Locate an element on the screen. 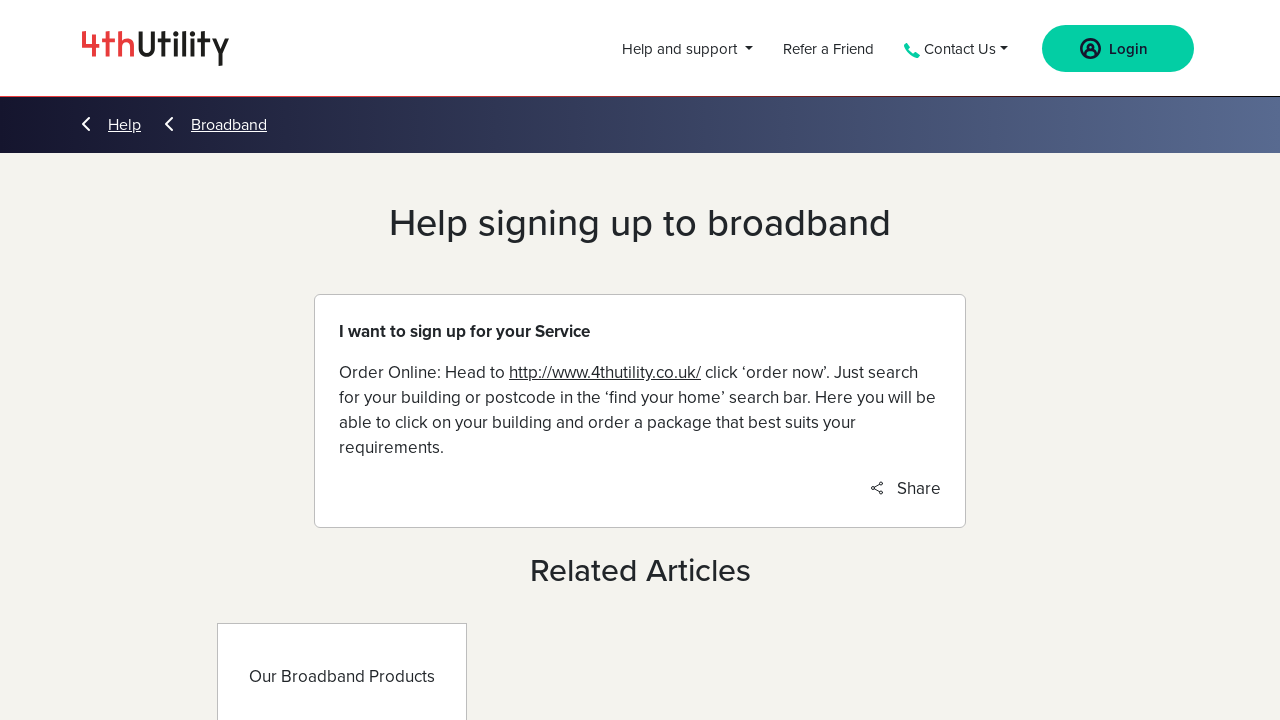 The image size is (1280, 720). Broadband is located at coordinates (216, 125).